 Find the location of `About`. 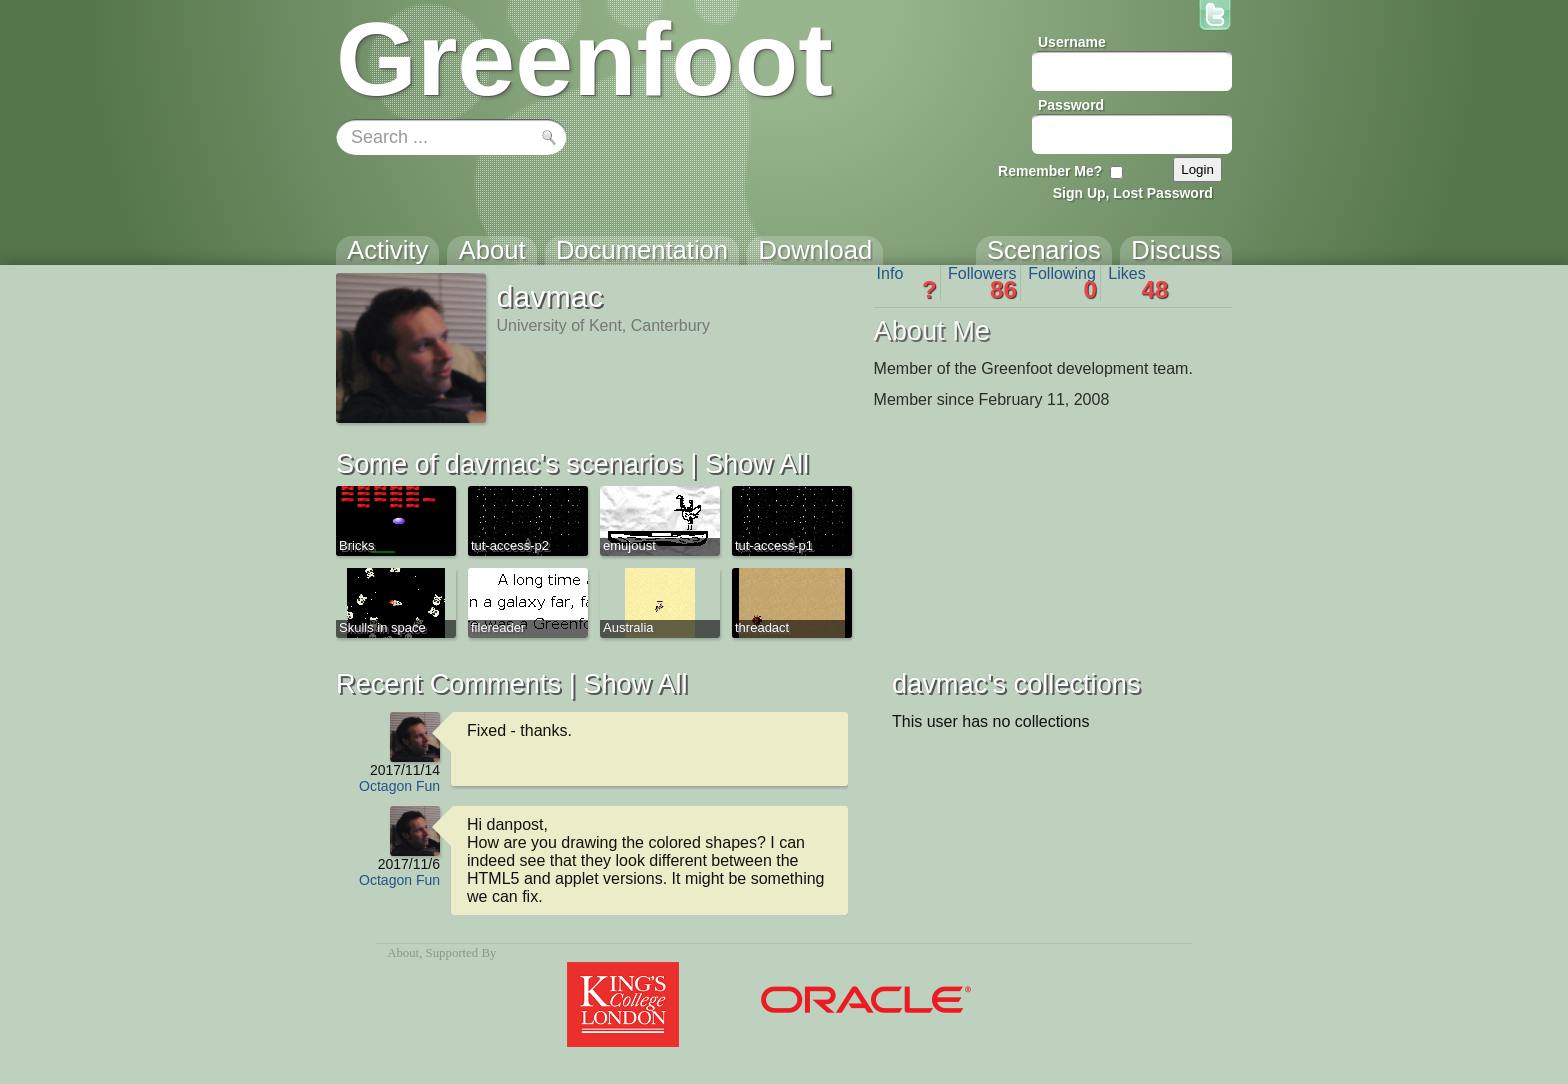

About is located at coordinates (403, 953).